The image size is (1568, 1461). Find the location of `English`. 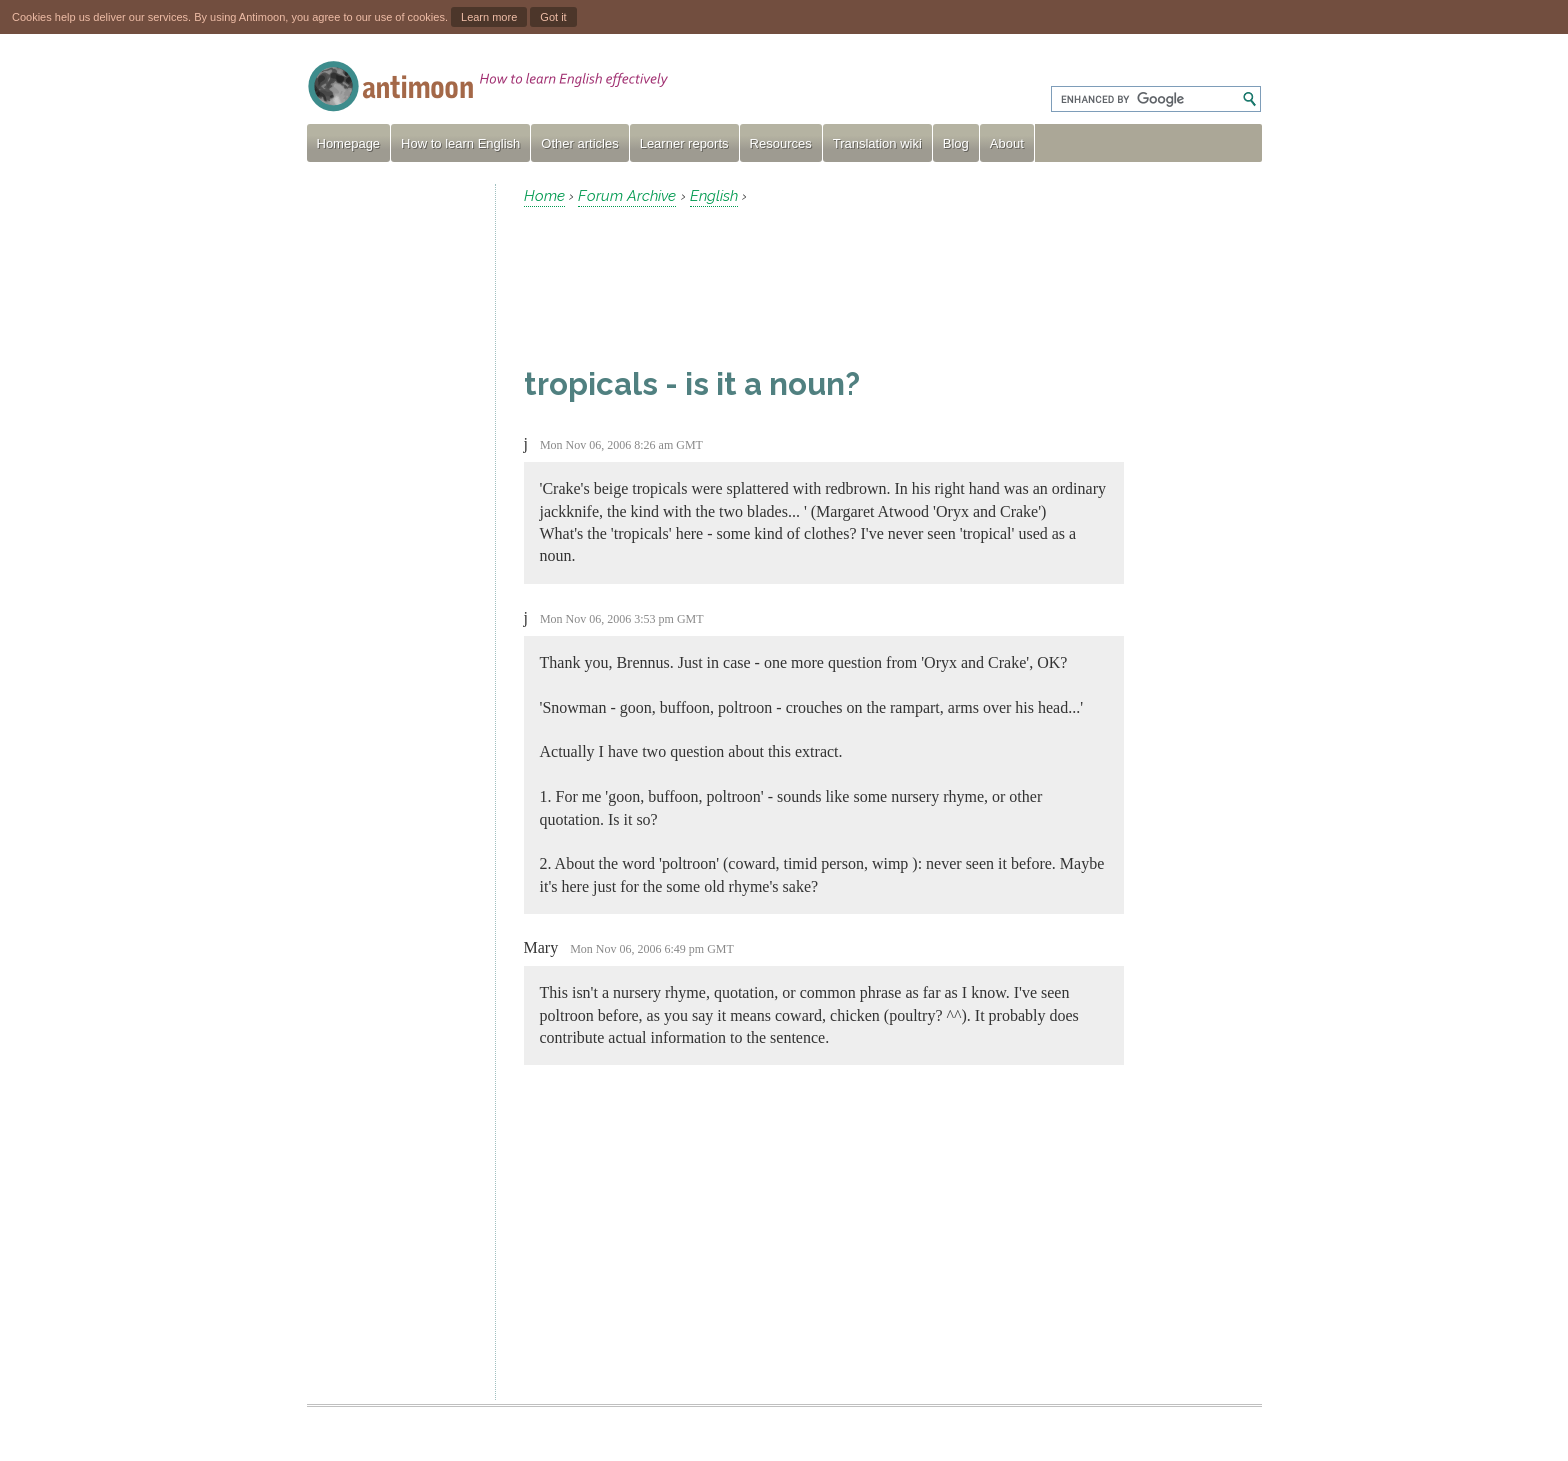

English is located at coordinates (714, 196).